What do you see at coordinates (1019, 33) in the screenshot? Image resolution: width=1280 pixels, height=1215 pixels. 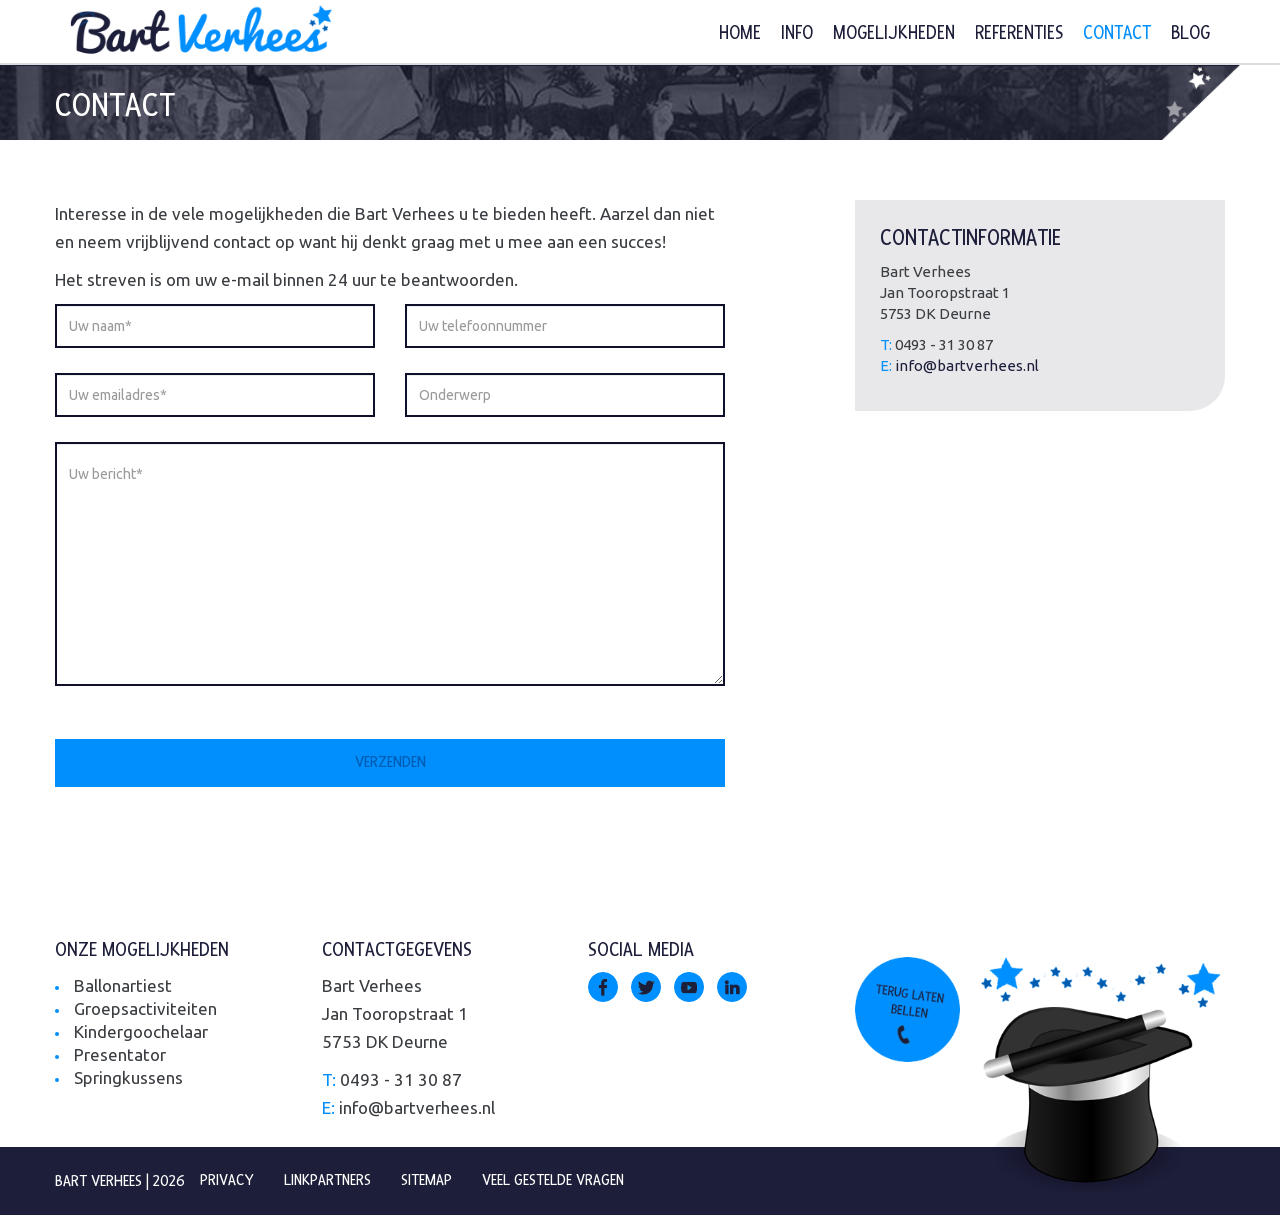 I see `Referenties` at bounding box center [1019, 33].